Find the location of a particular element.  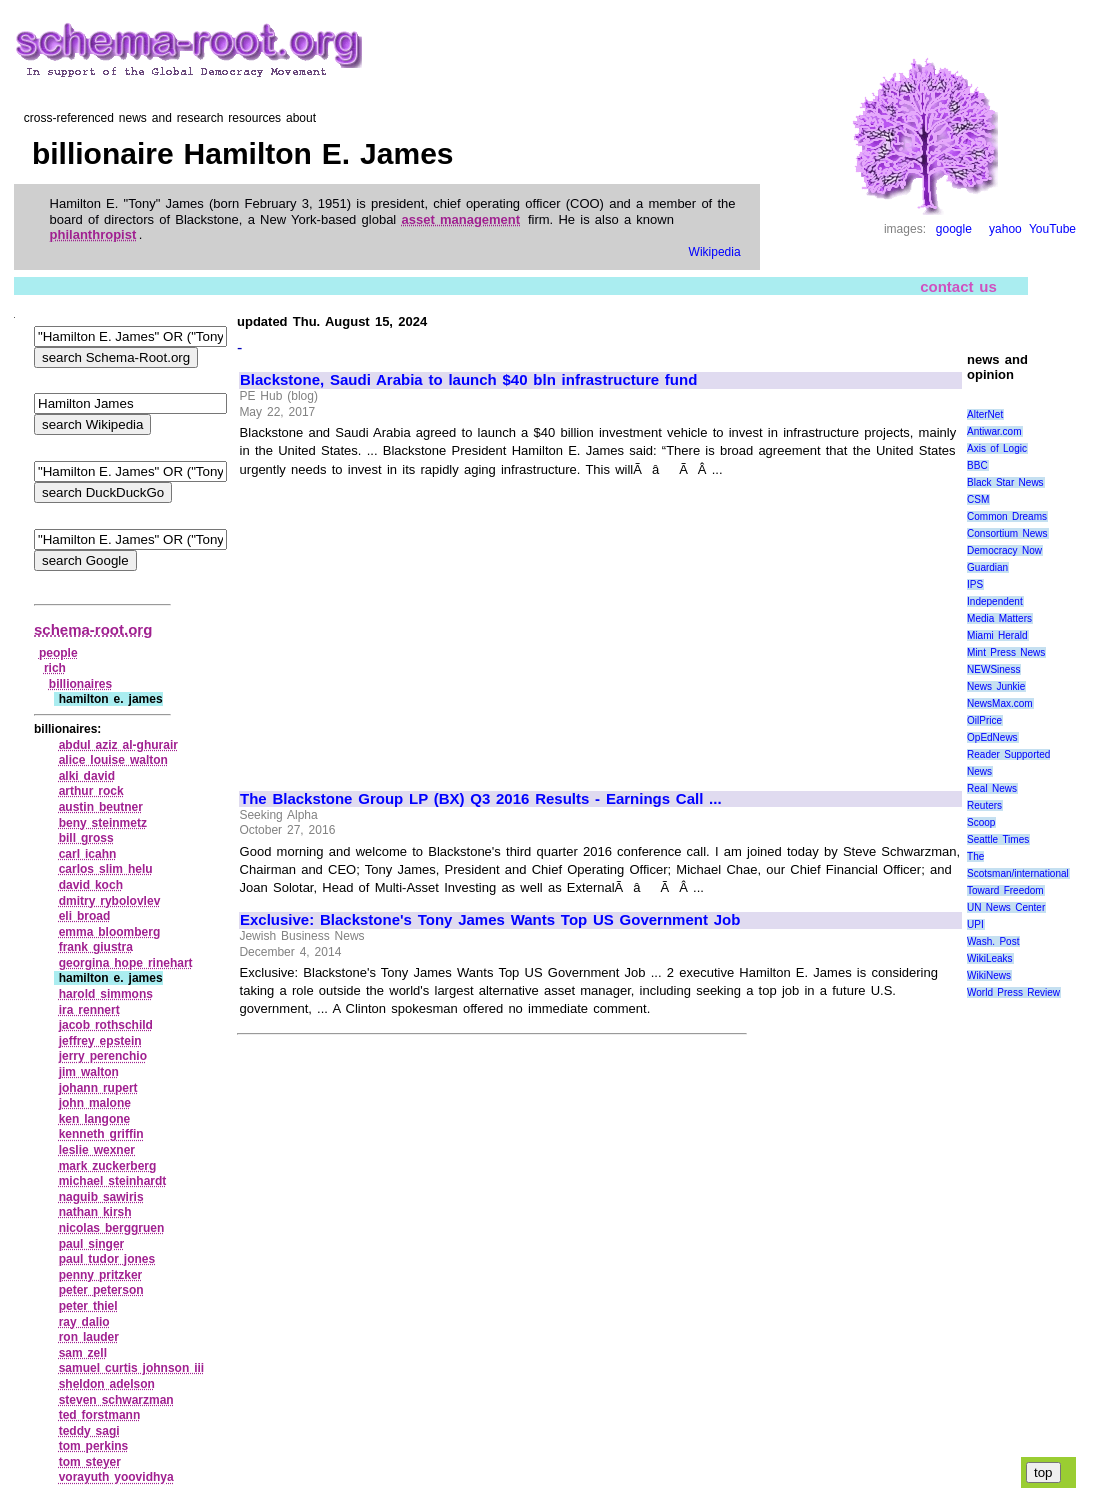

Consortium News is located at coordinates (1007, 533).